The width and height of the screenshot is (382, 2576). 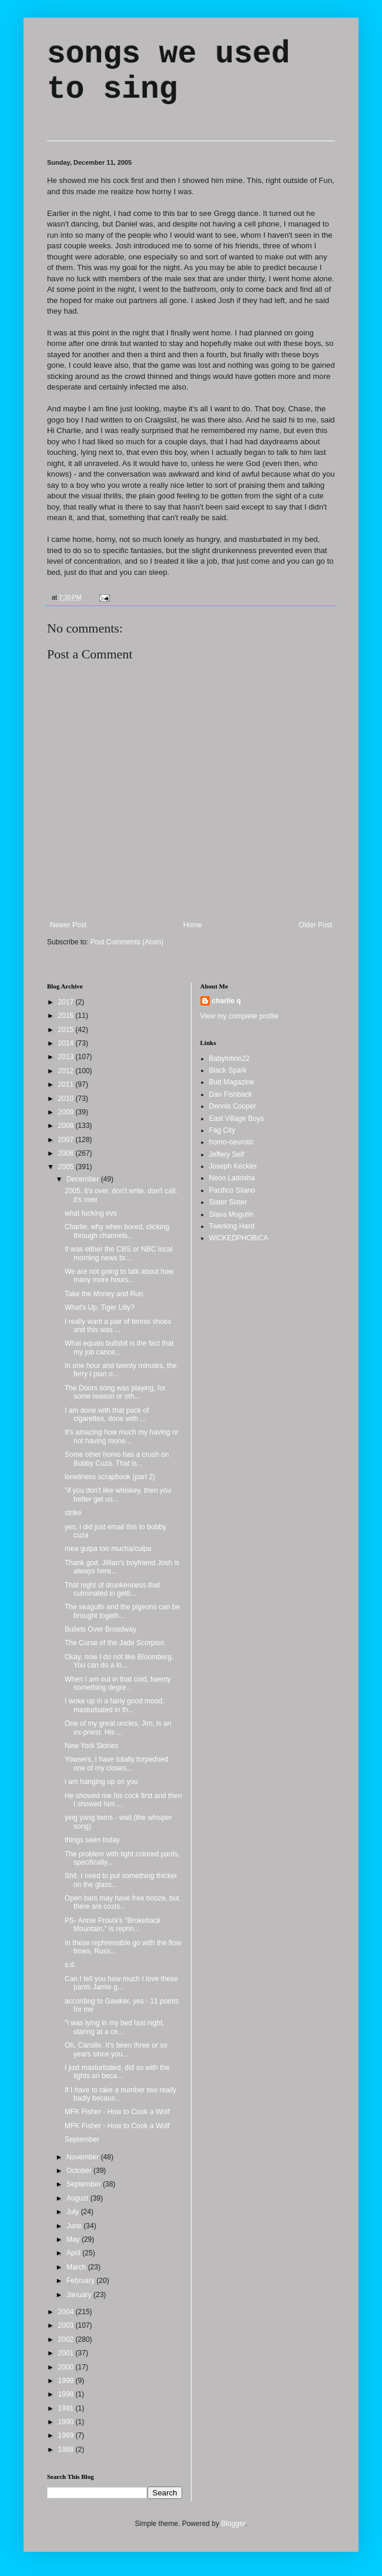 I want to click on New York Stories, so click(x=91, y=1746).